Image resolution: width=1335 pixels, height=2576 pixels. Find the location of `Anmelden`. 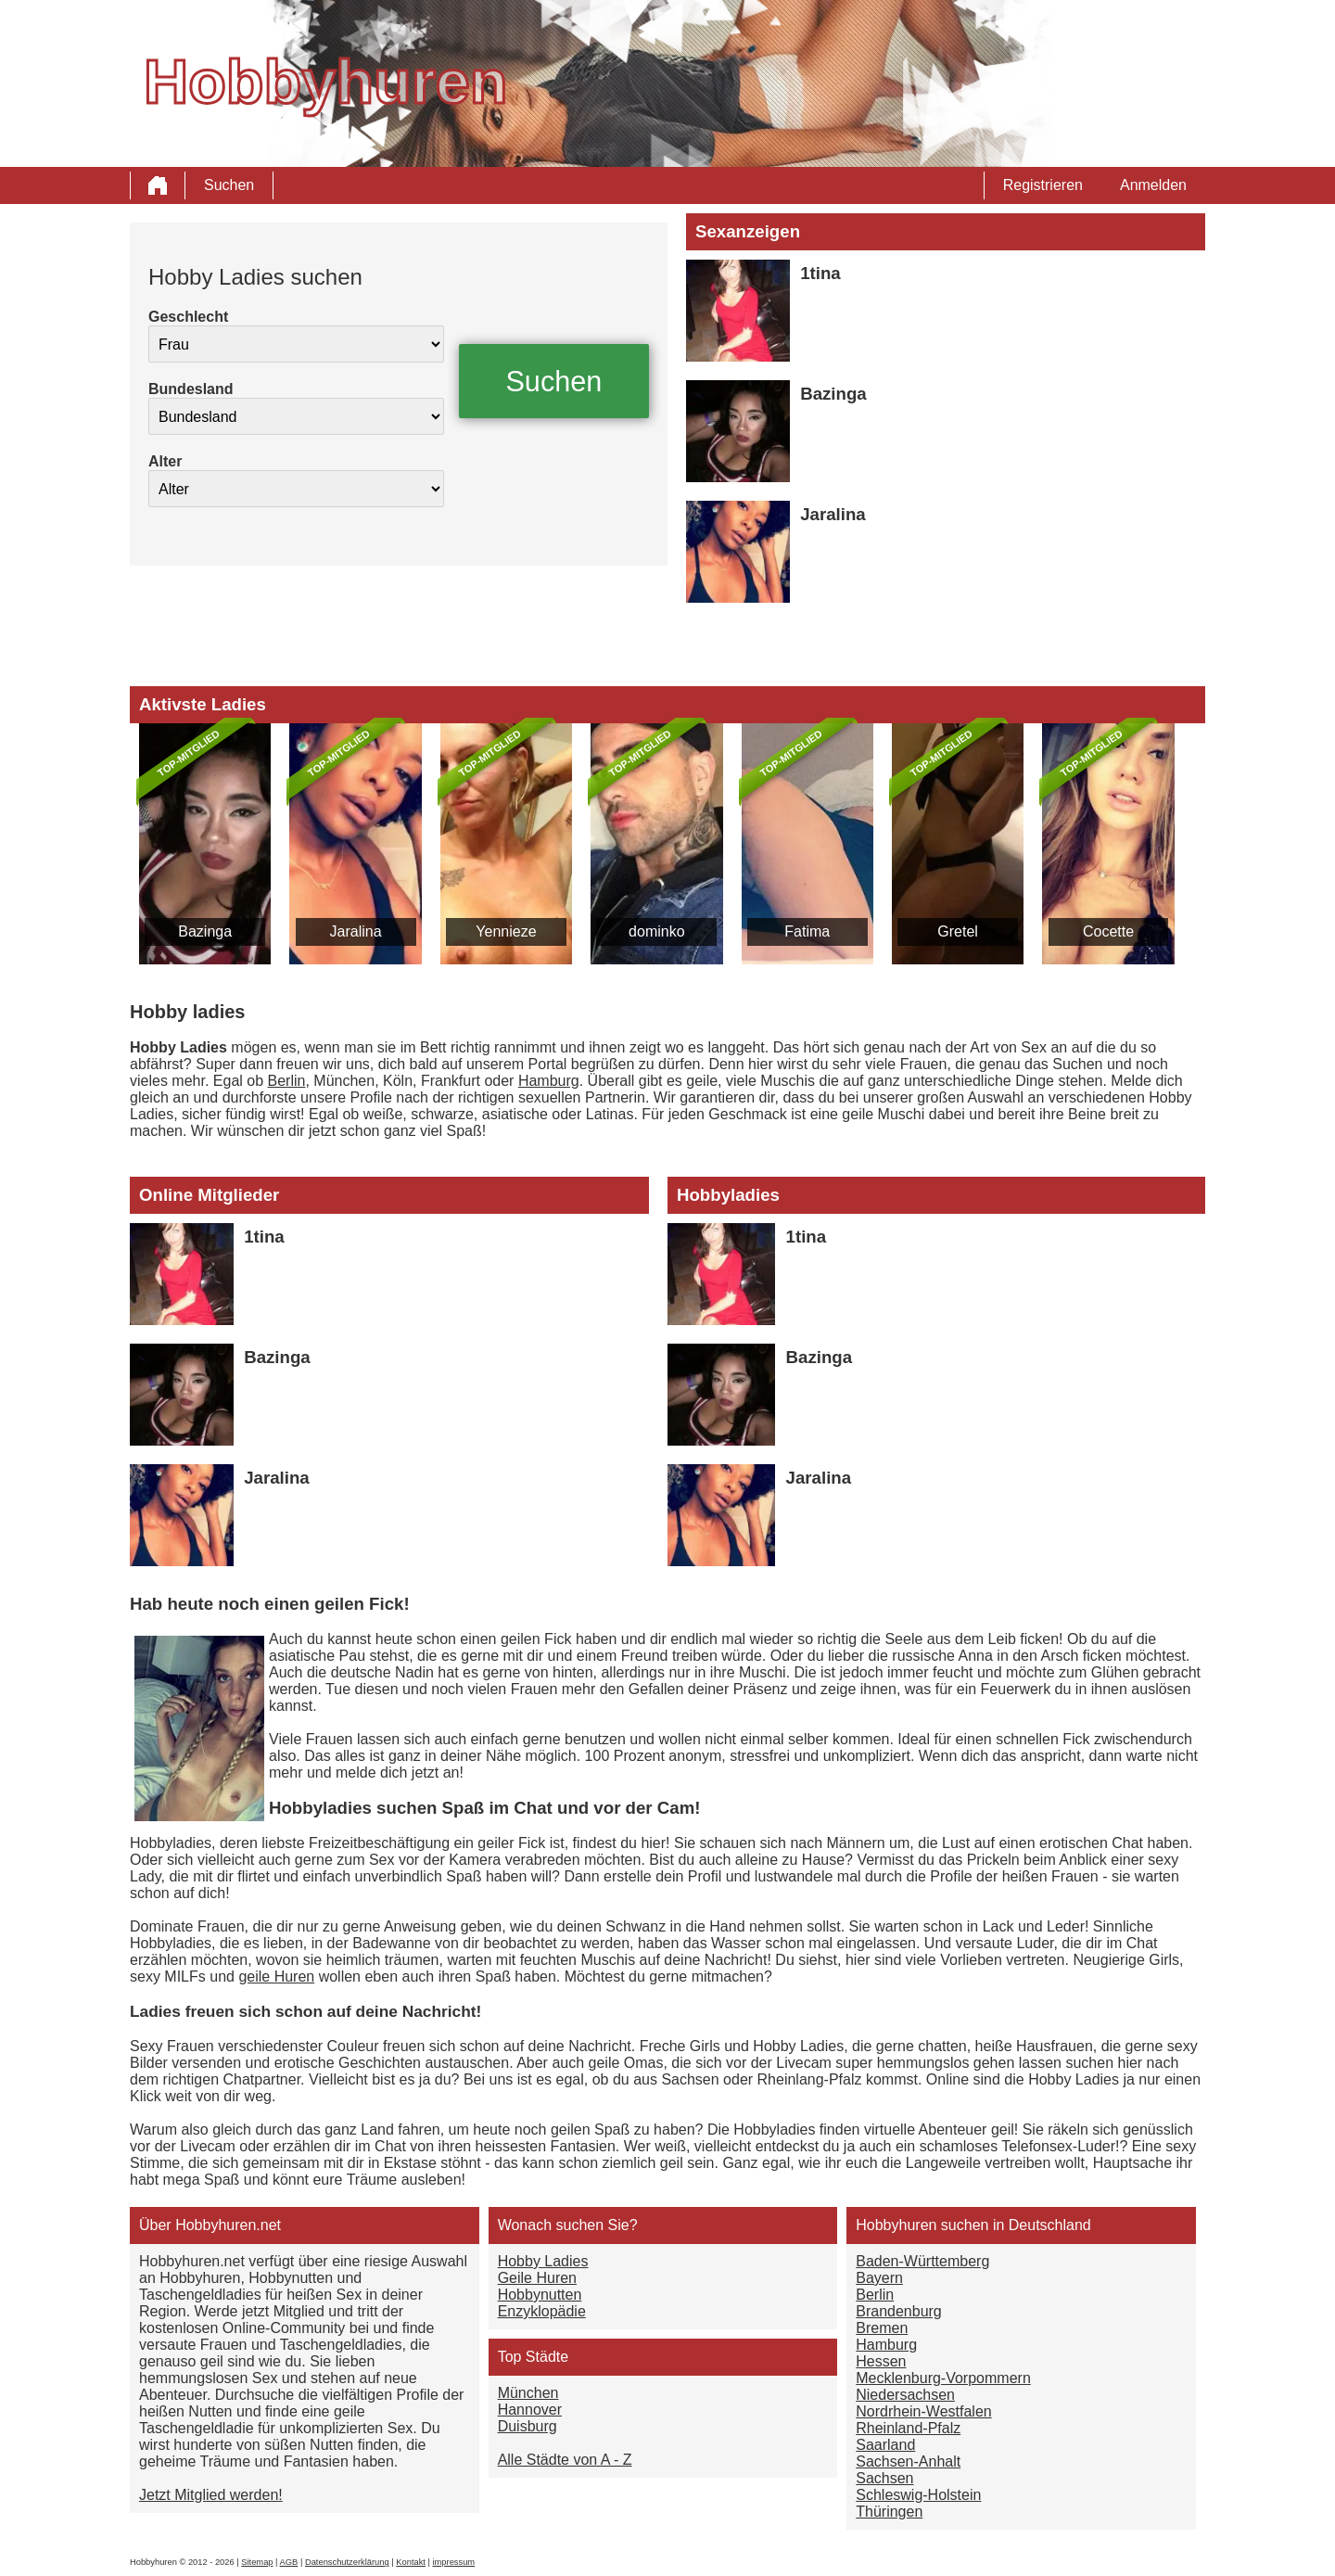

Anmelden is located at coordinates (1153, 185).